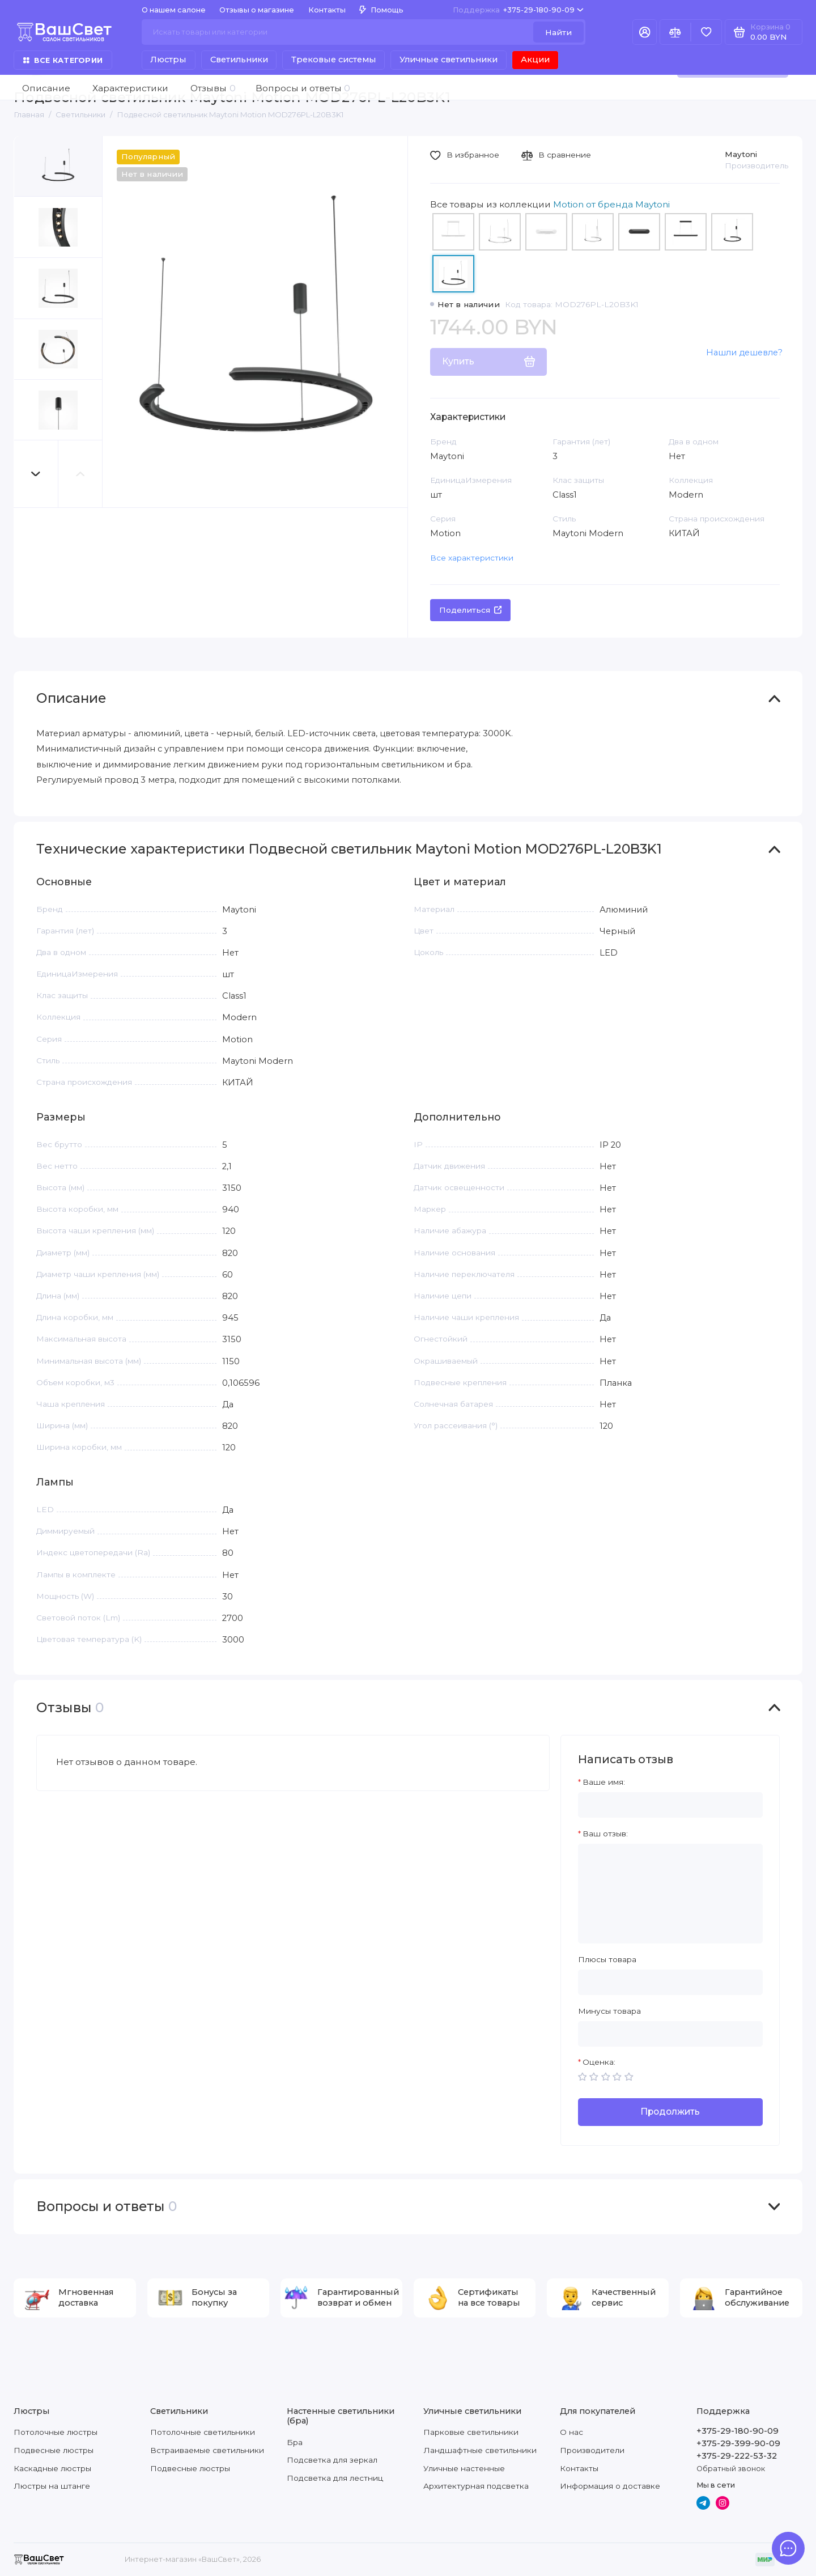 Image resolution: width=816 pixels, height=2576 pixels. What do you see at coordinates (644, 32) in the screenshot?
I see `[Личный кабинет]` at bounding box center [644, 32].